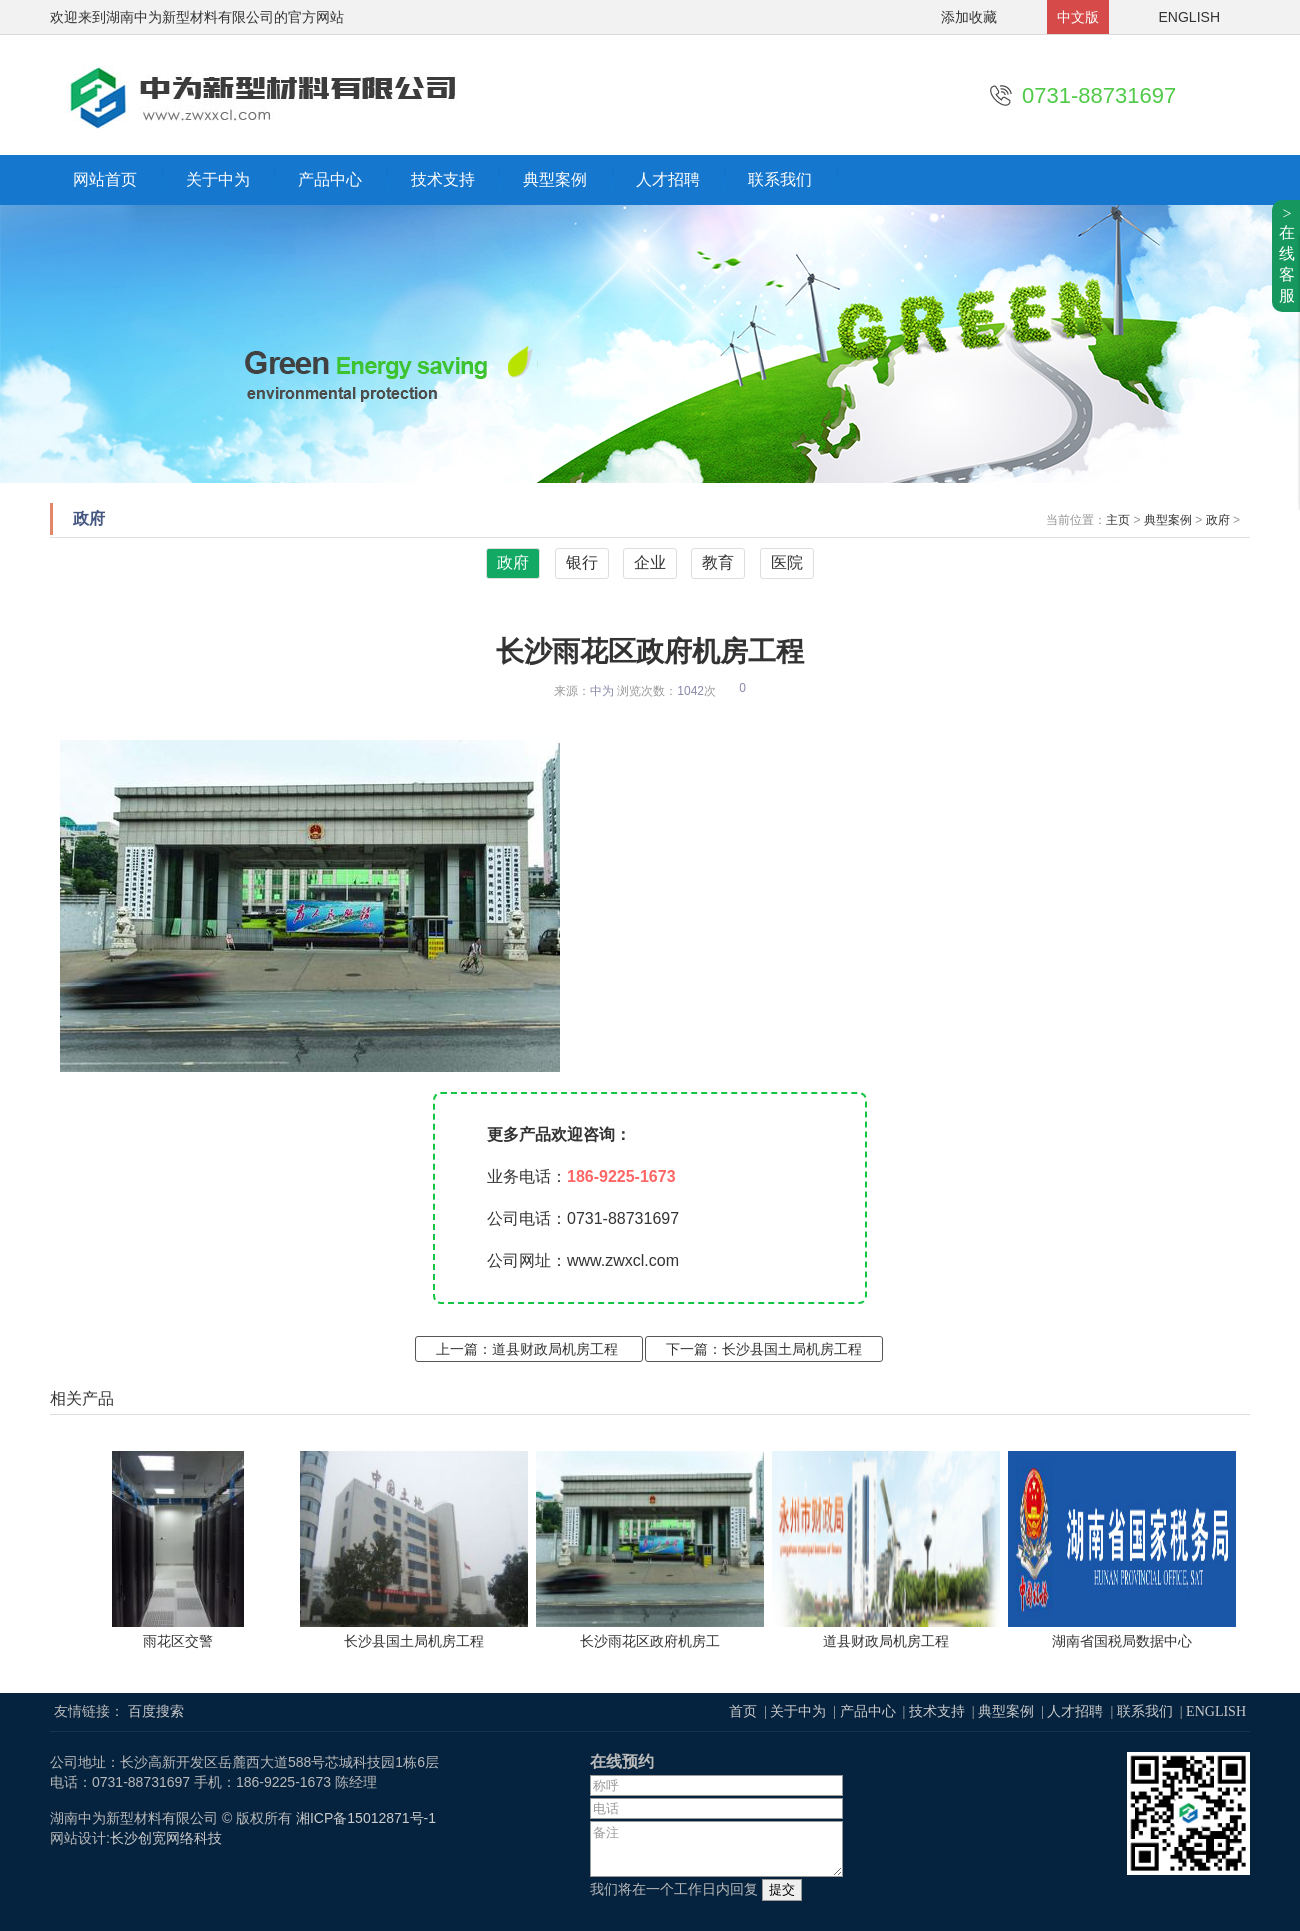 This screenshot has height=1931, width=1300. Describe the element at coordinates (582, 562) in the screenshot. I see `银行` at that location.